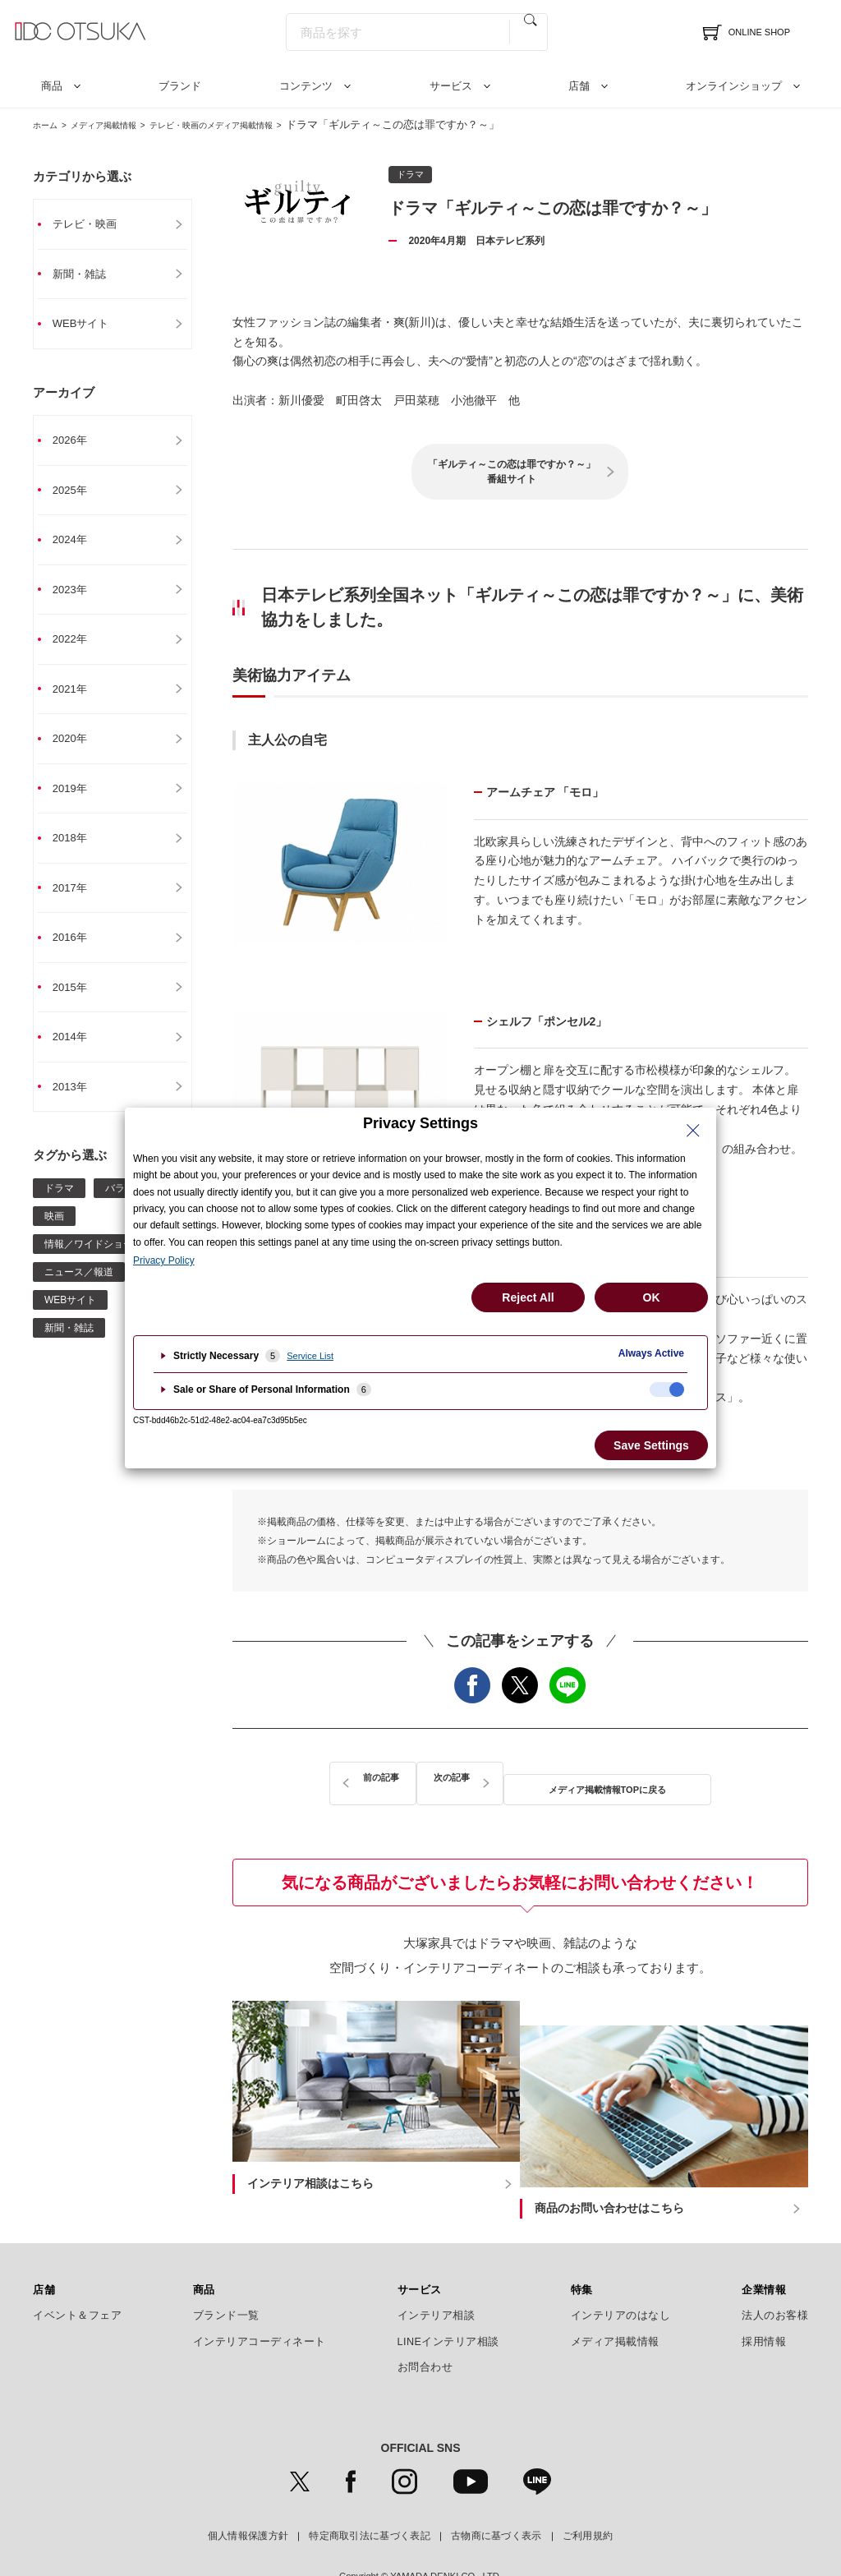 This screenshot has width=841, height=2576. What do you see at coordinates (76, 444) in the screenshot?
I see `2026年` at bounding box center [76, 444].